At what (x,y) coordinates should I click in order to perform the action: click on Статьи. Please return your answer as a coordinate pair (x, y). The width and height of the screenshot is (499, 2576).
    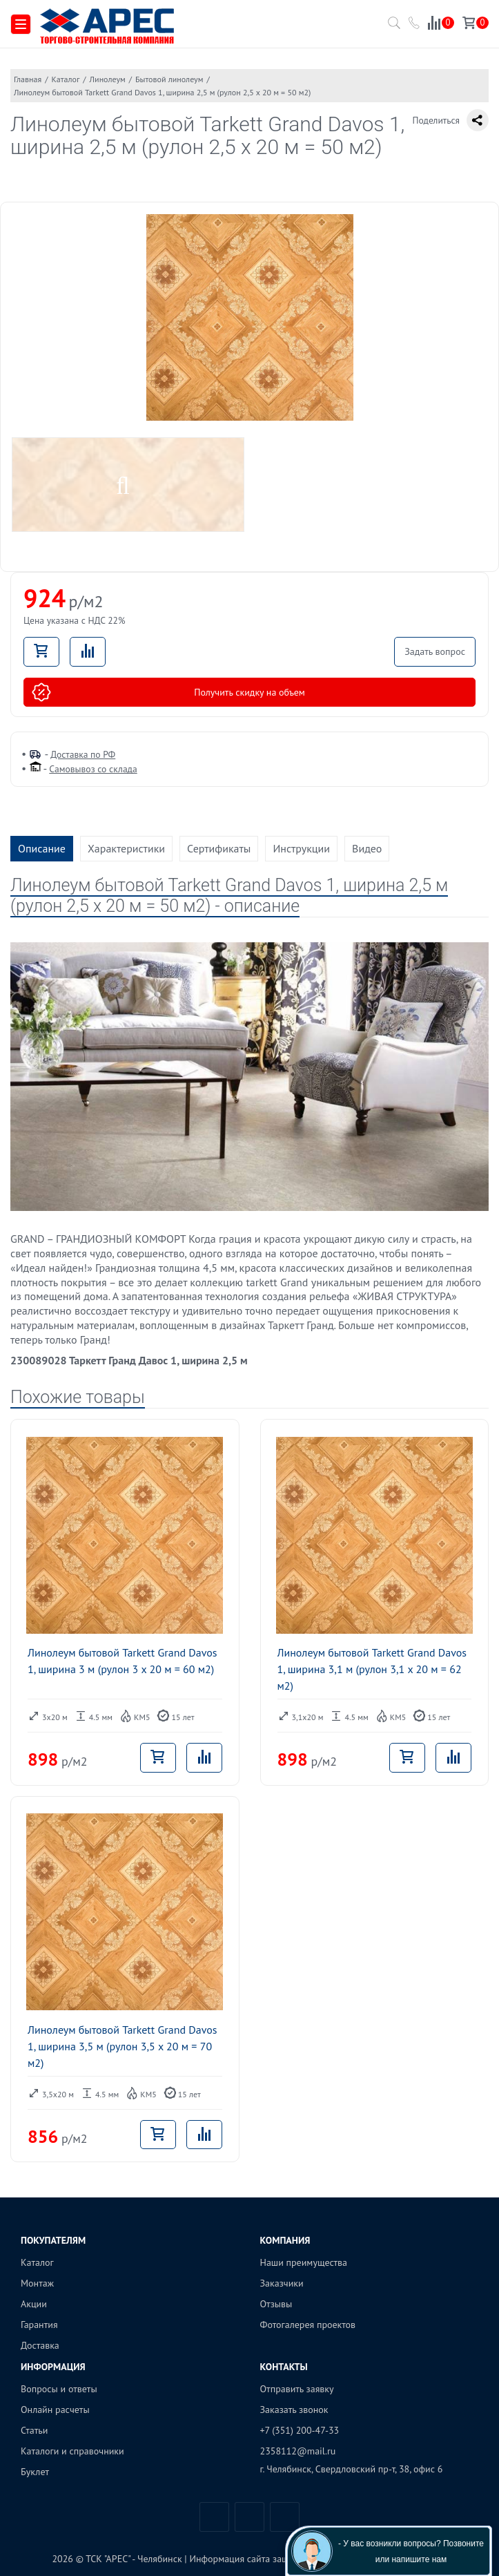
    Looking at the image, I should click on (34, 2430).